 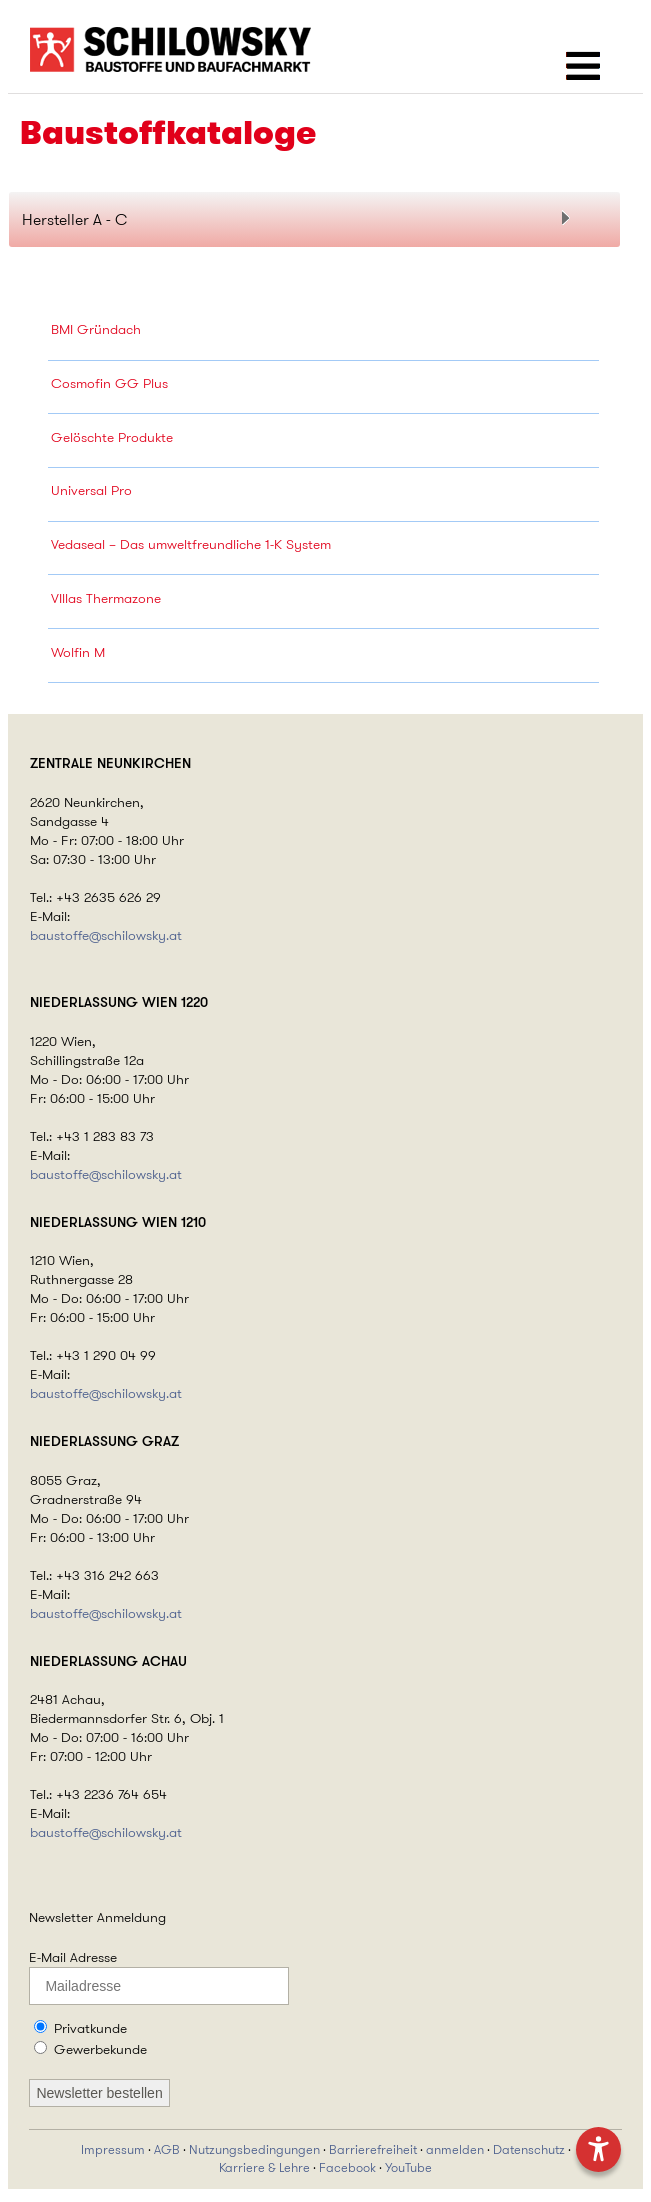 I want to click on Gewerbekunde, so click(x=100, y=2049).